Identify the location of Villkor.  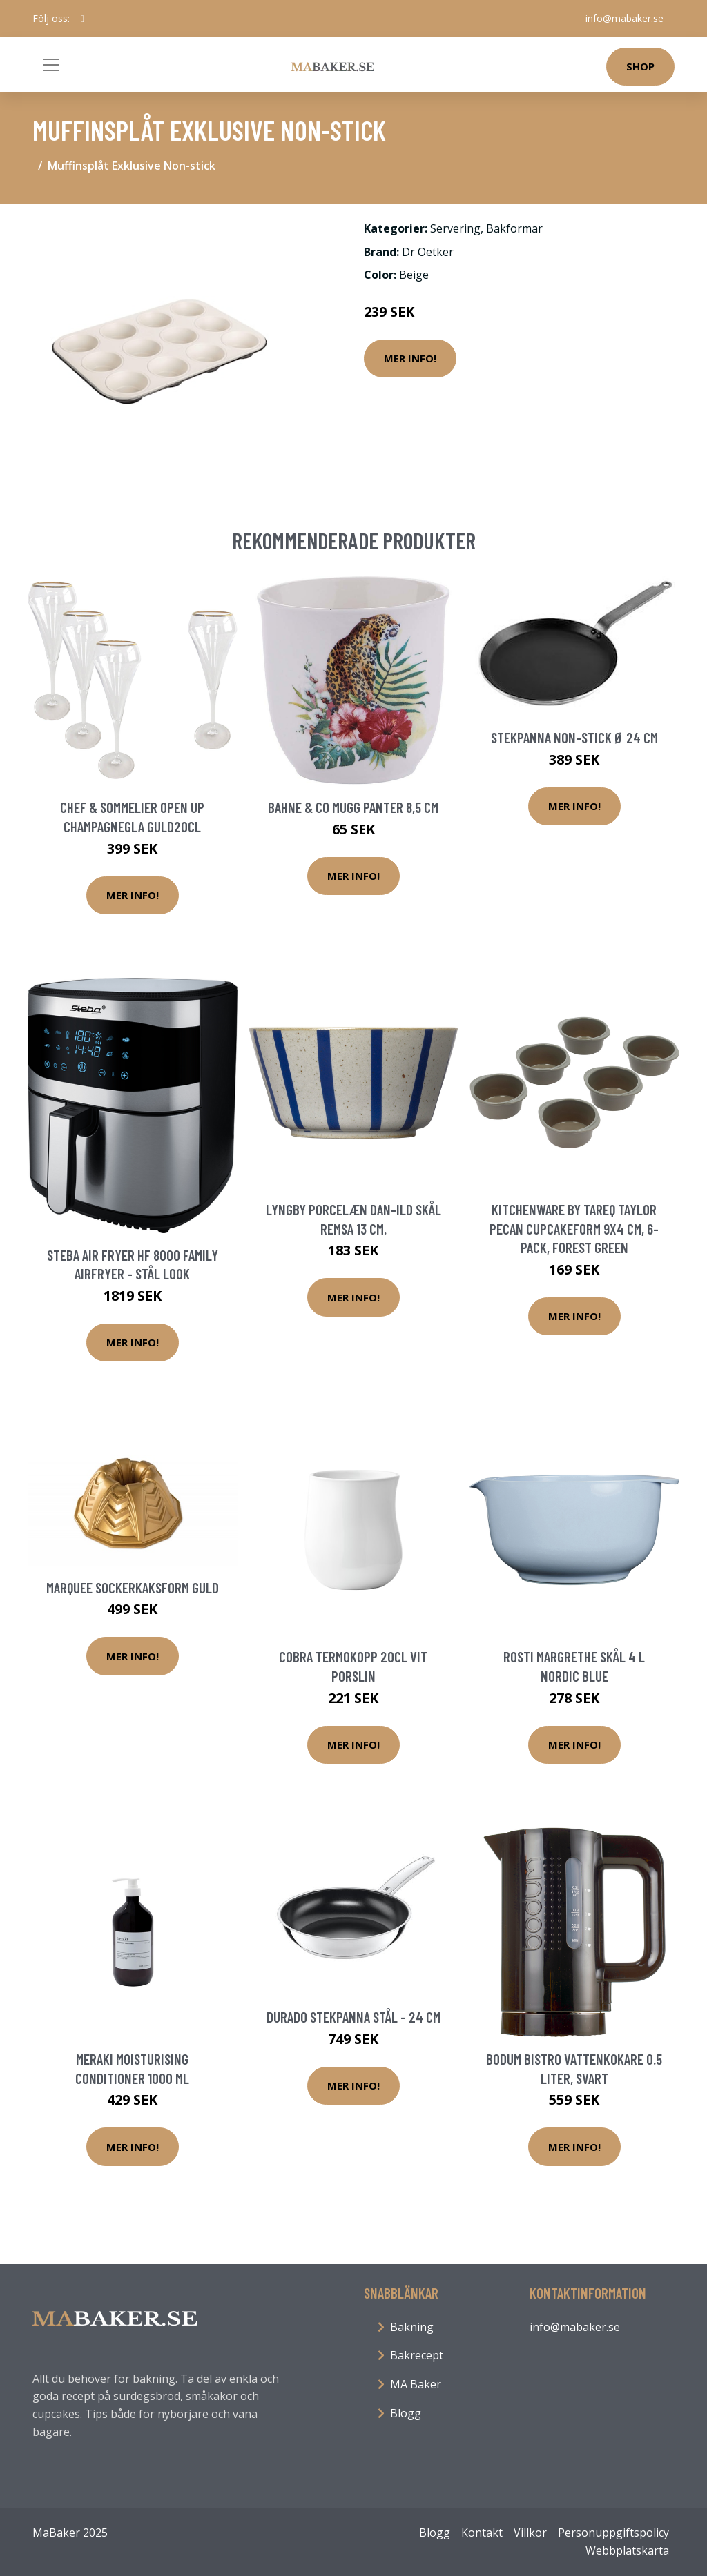
(530, 2532).